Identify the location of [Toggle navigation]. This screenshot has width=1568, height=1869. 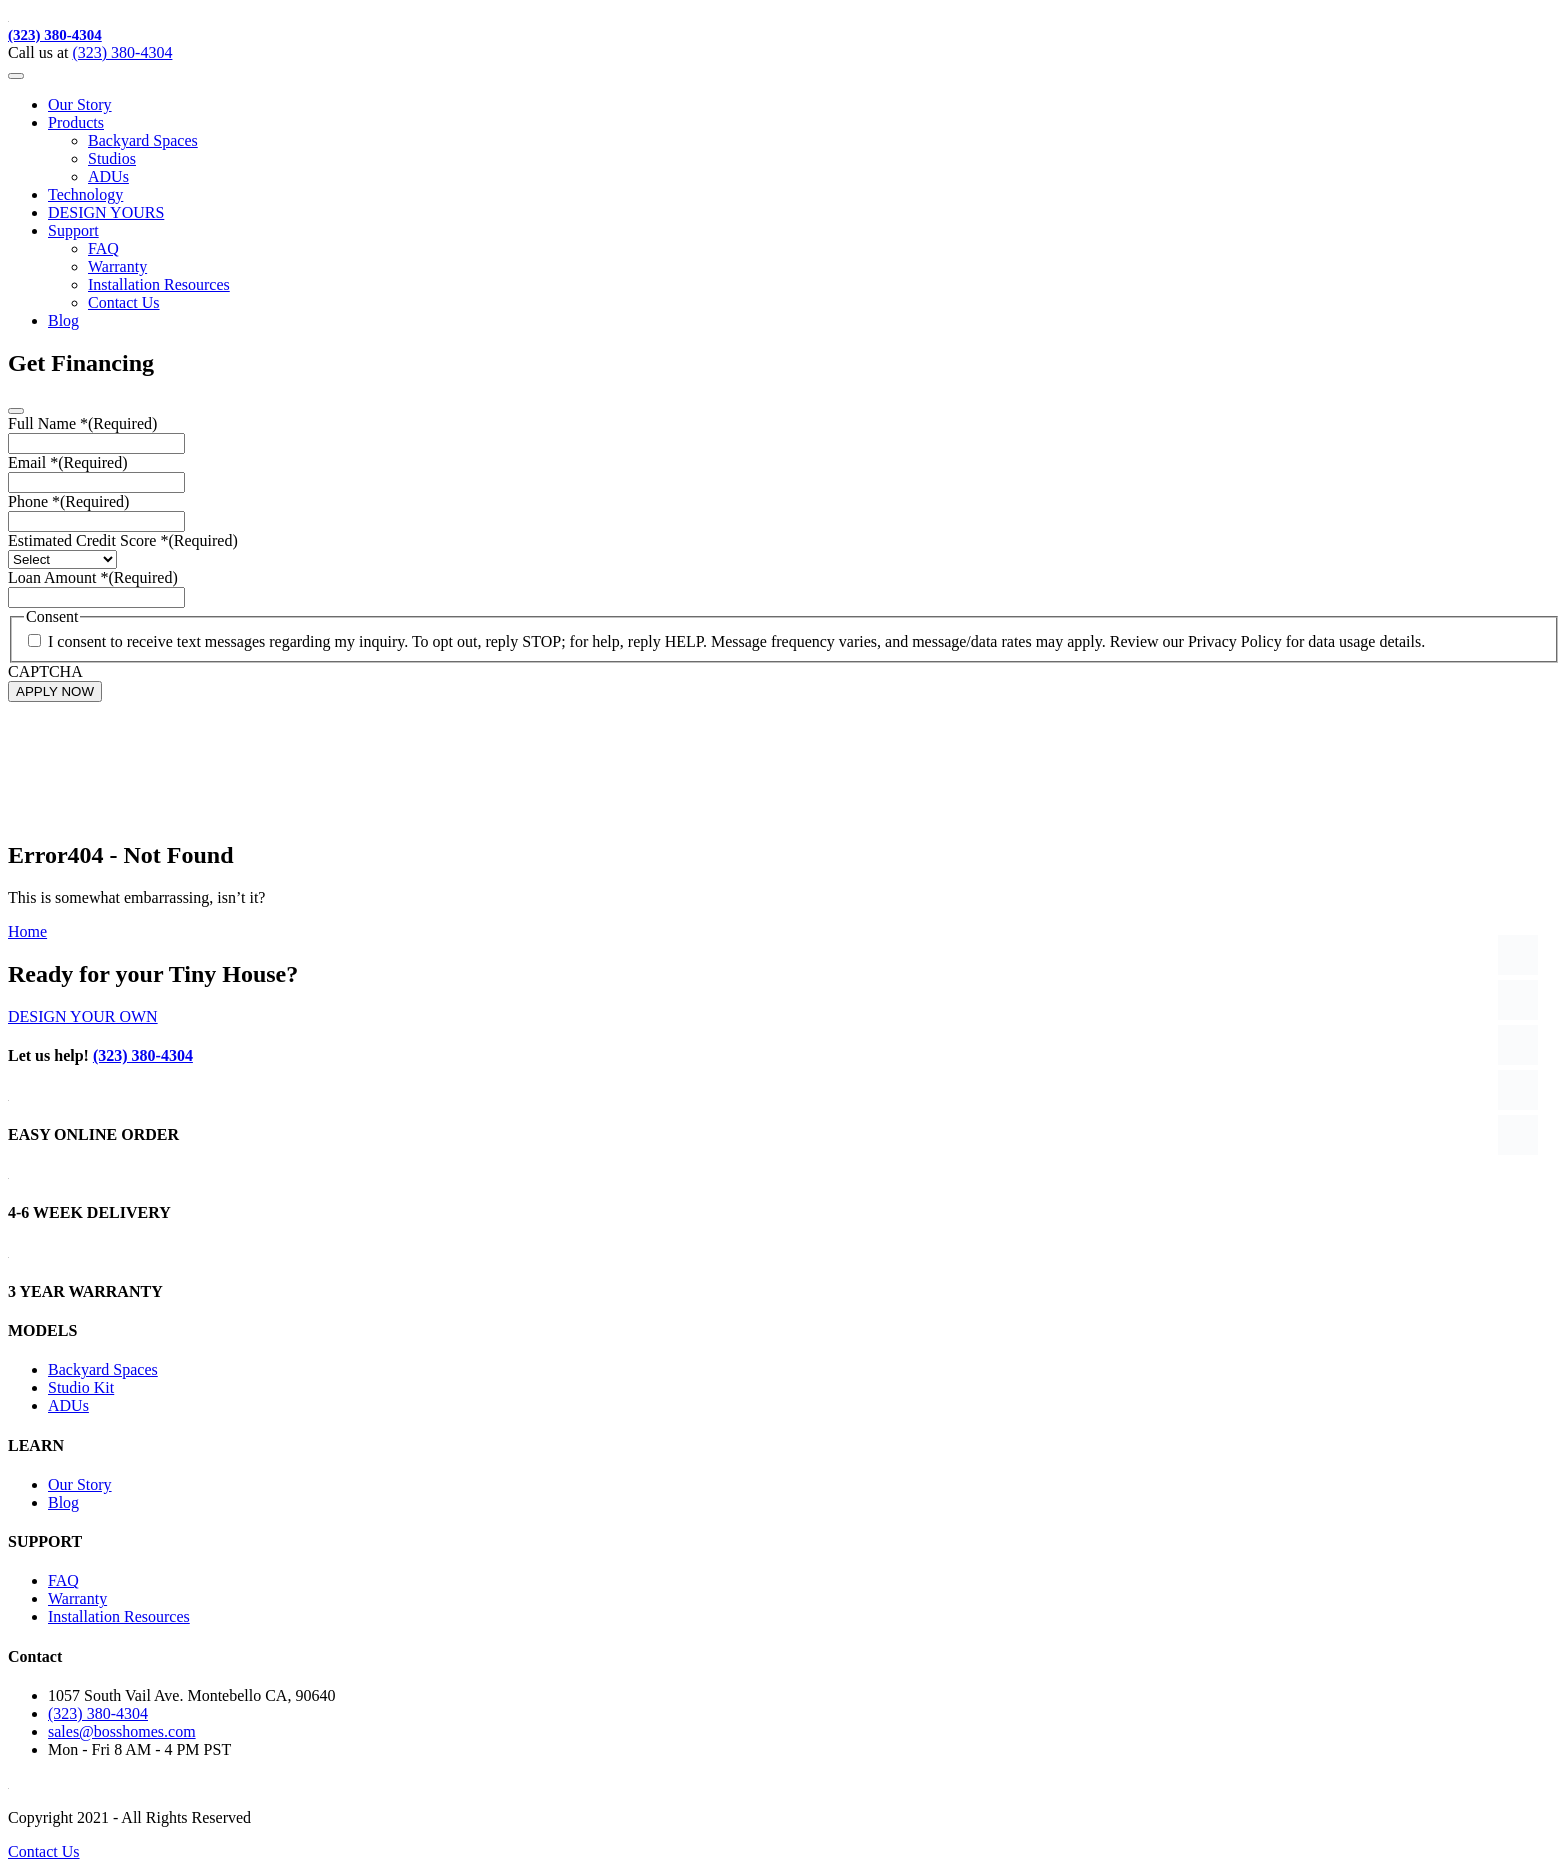
(16, 76).